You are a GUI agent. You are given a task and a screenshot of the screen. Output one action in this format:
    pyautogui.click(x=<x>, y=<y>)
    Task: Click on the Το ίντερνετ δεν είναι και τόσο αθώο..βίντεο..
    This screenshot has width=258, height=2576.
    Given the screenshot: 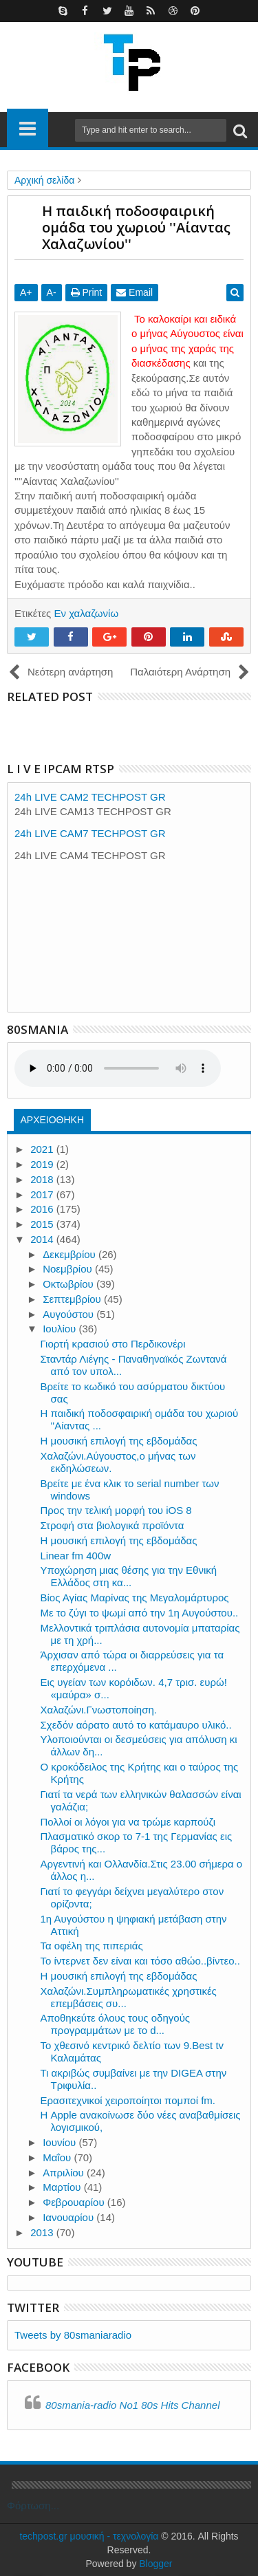 What is the action you would take?
    pyautogui.click(x=140, y=1961)
    